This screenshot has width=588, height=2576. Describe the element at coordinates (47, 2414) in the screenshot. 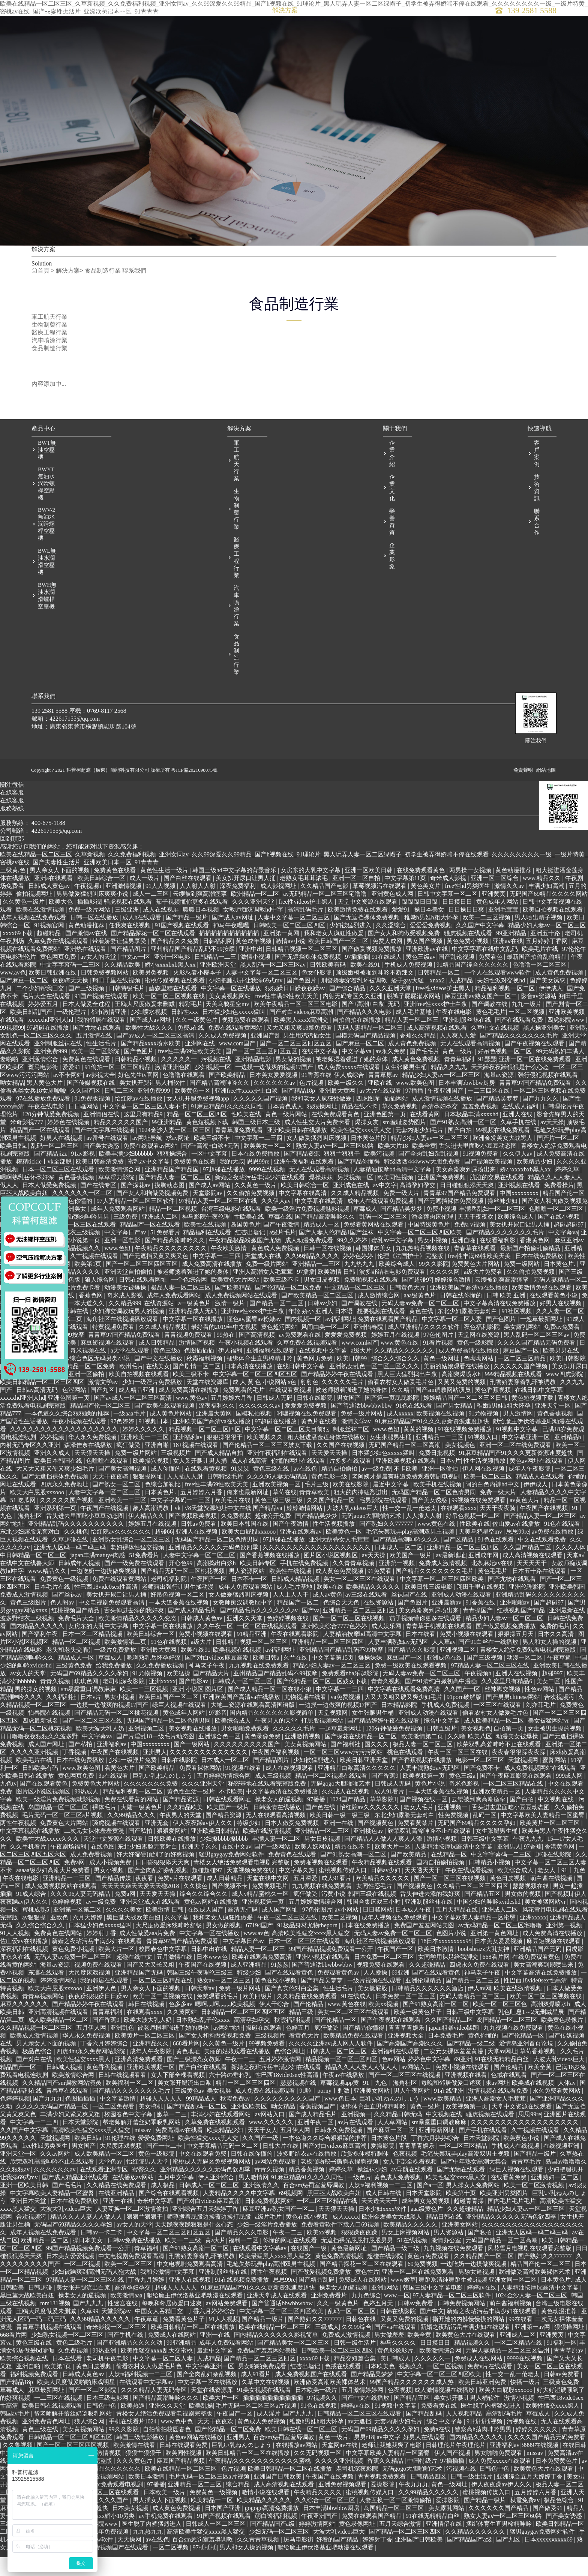

I see `麻豆最新网址` at that location.